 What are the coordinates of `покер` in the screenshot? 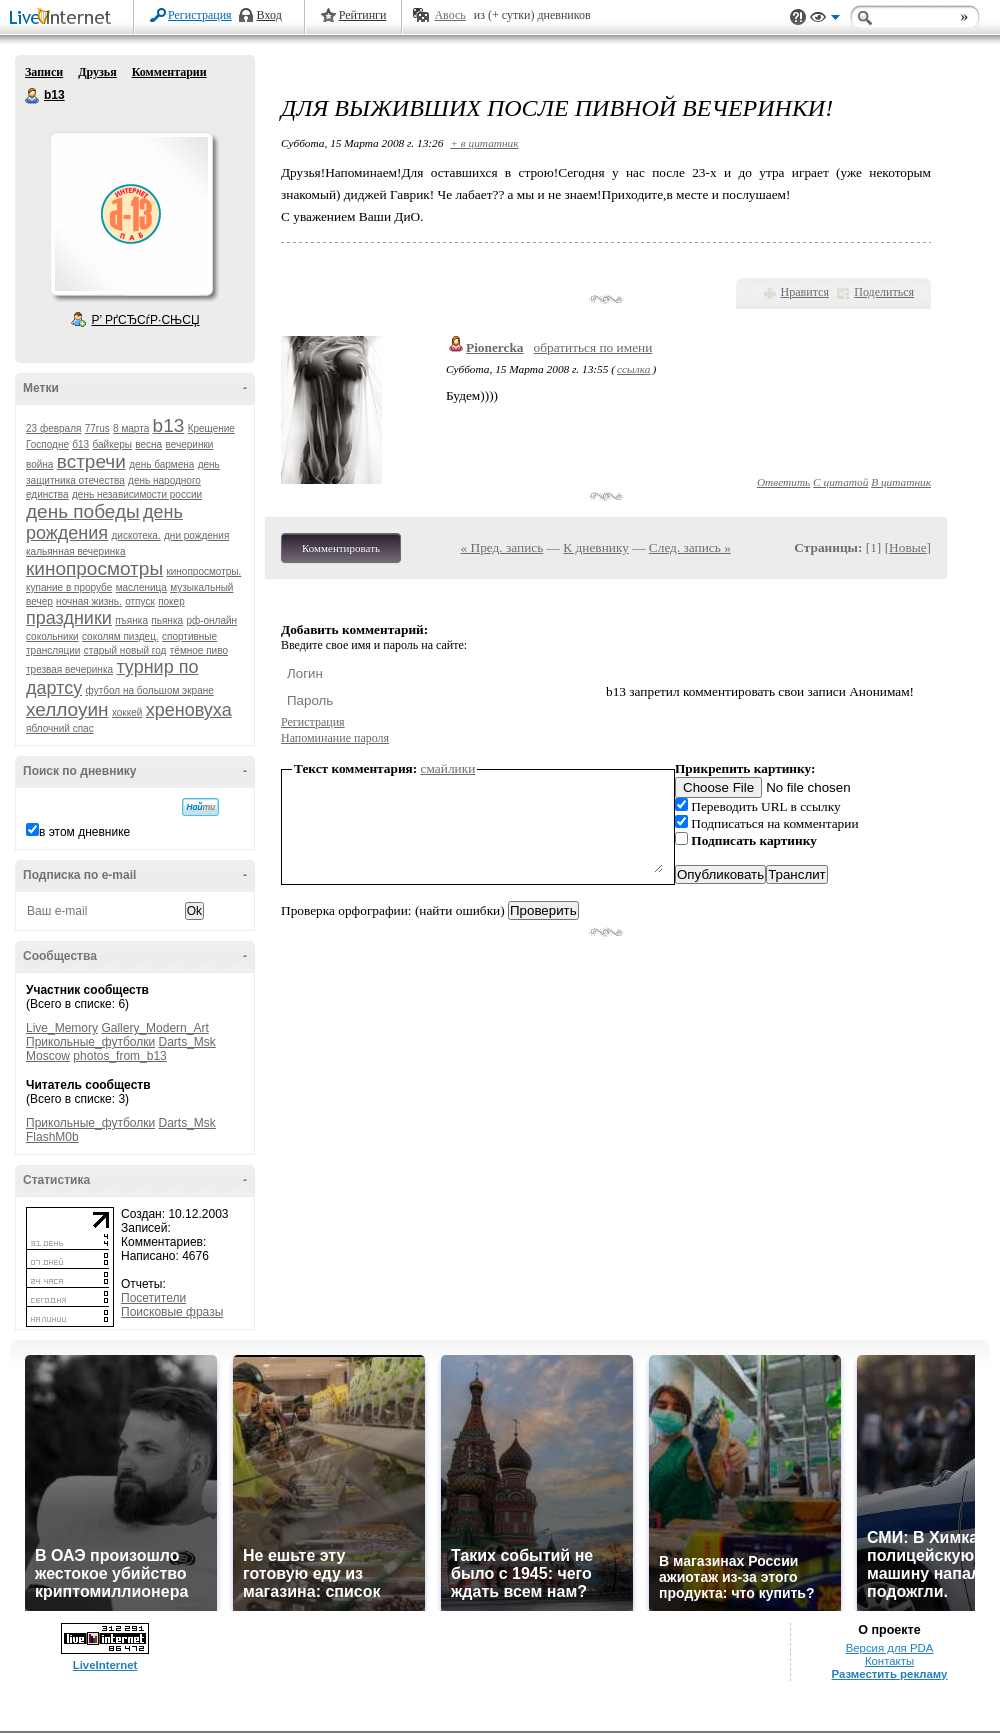 It's located at (171, 601).